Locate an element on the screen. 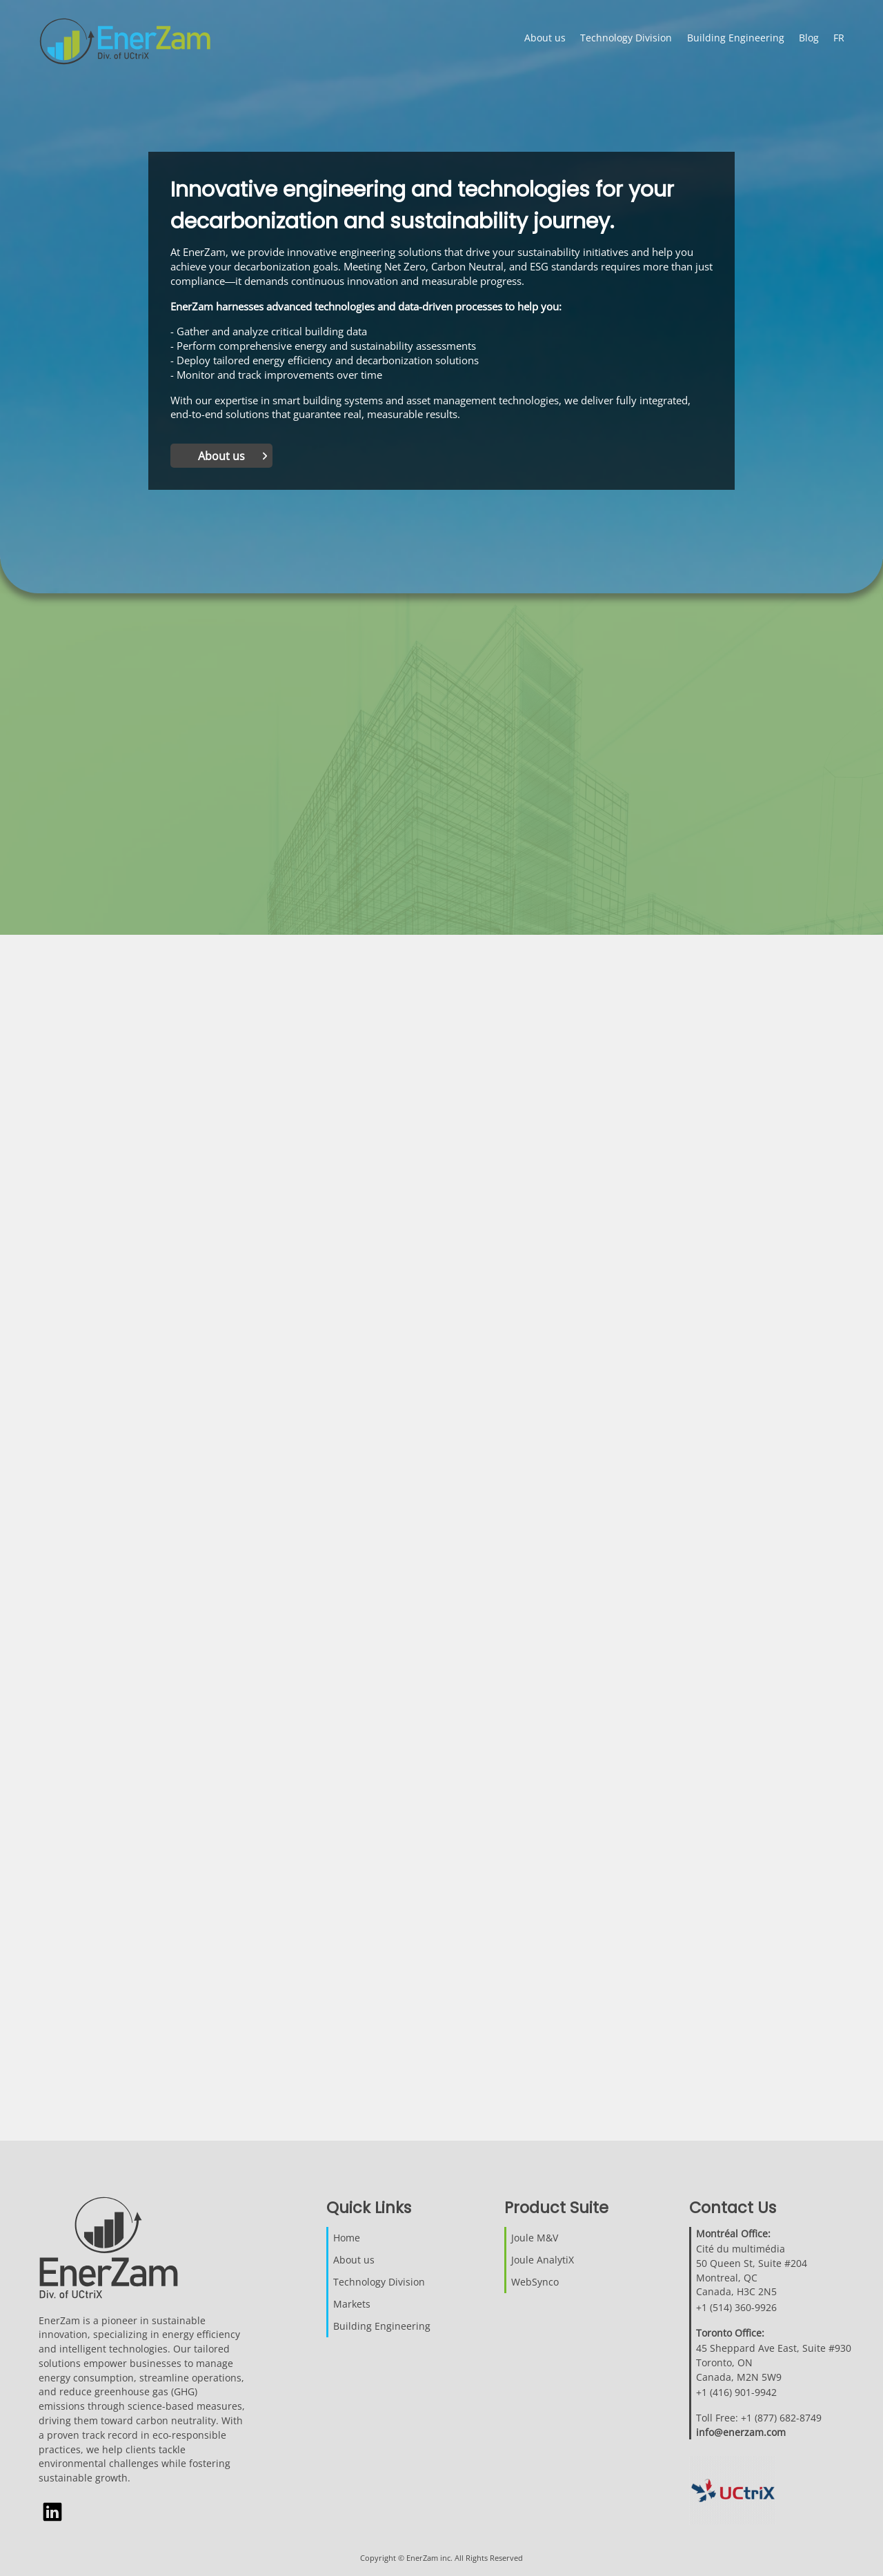 Image resolution: width=883 pixels, height=2576 pixels. Technology Division is located at coordinates (626, 37).